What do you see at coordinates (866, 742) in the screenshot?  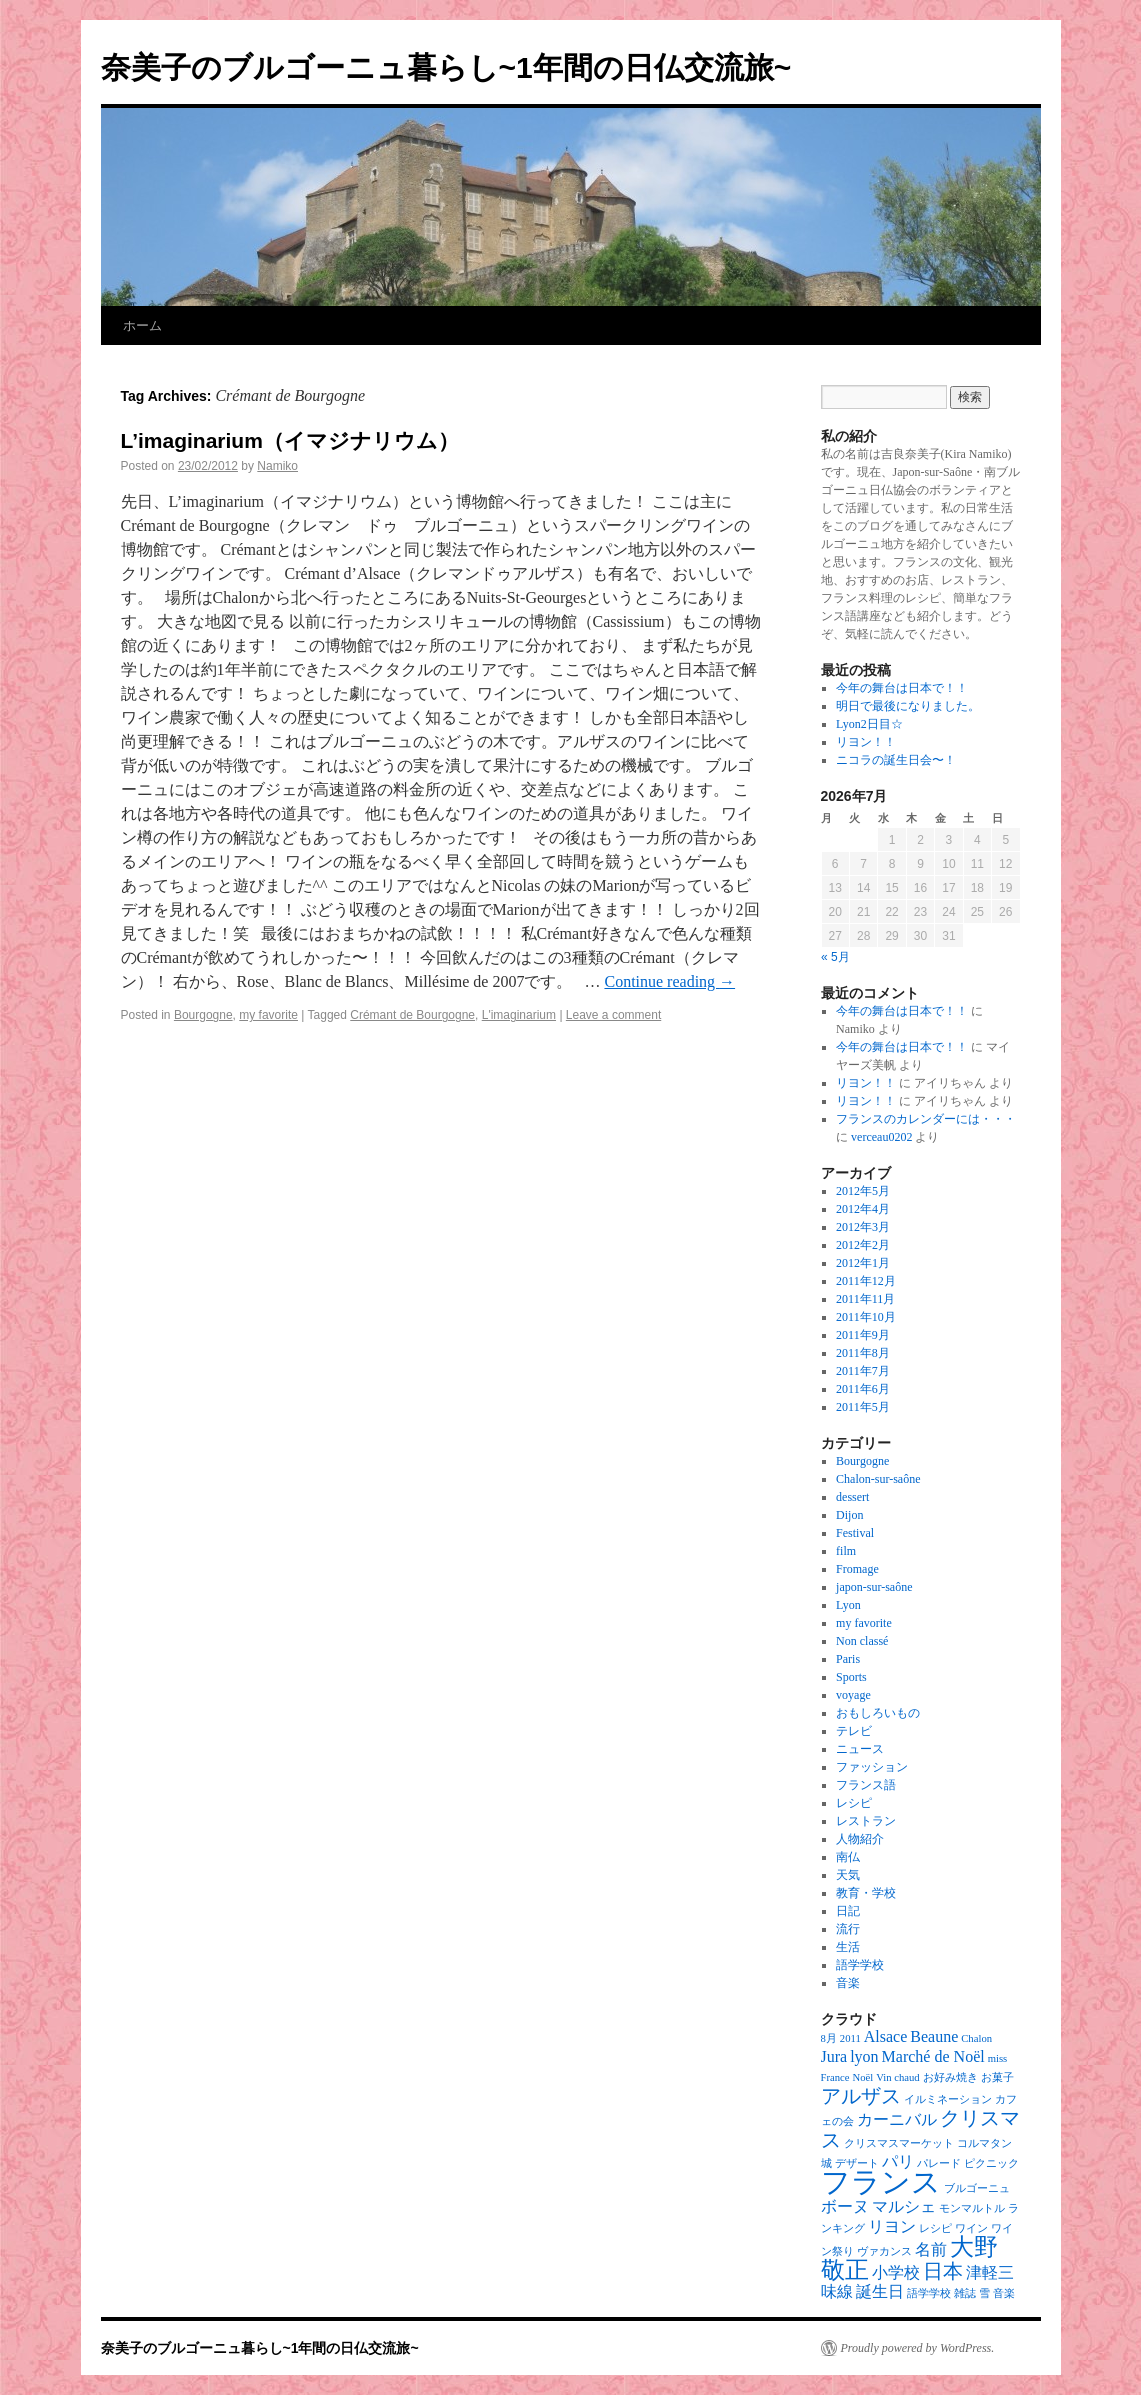 I see `リヨン！！` at bounding box center [866, 742].